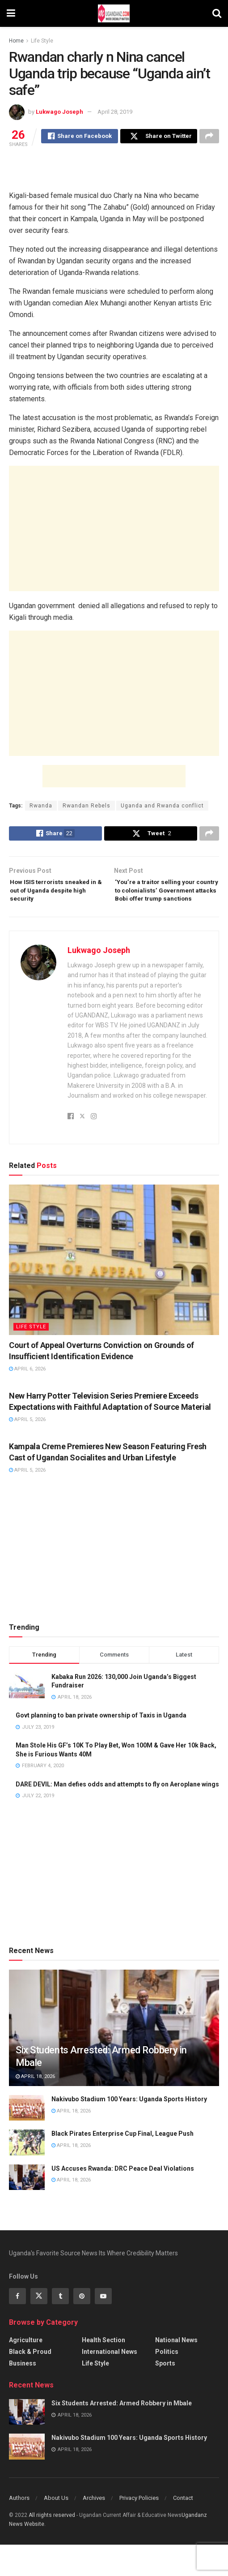 The width and height of the screenshot is (228, 2576). What do you see at coordinates (103, 2327) in the screenshot?
I see `[Find us on Youtube]` at bounding box center [103, 2327].